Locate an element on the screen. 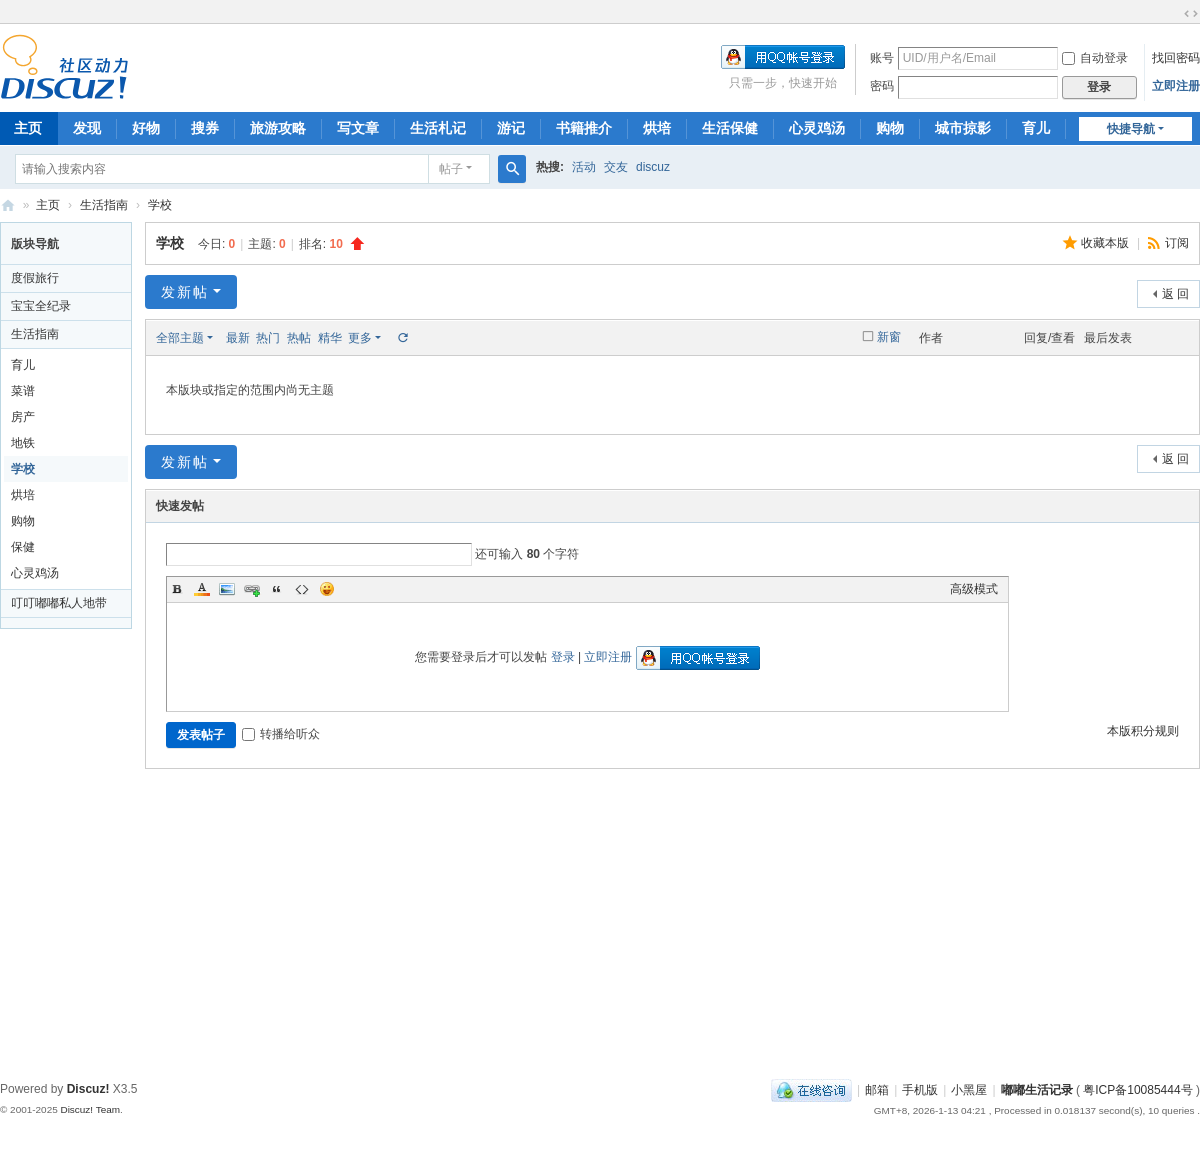  热门 is located at coordinates (268, 338).